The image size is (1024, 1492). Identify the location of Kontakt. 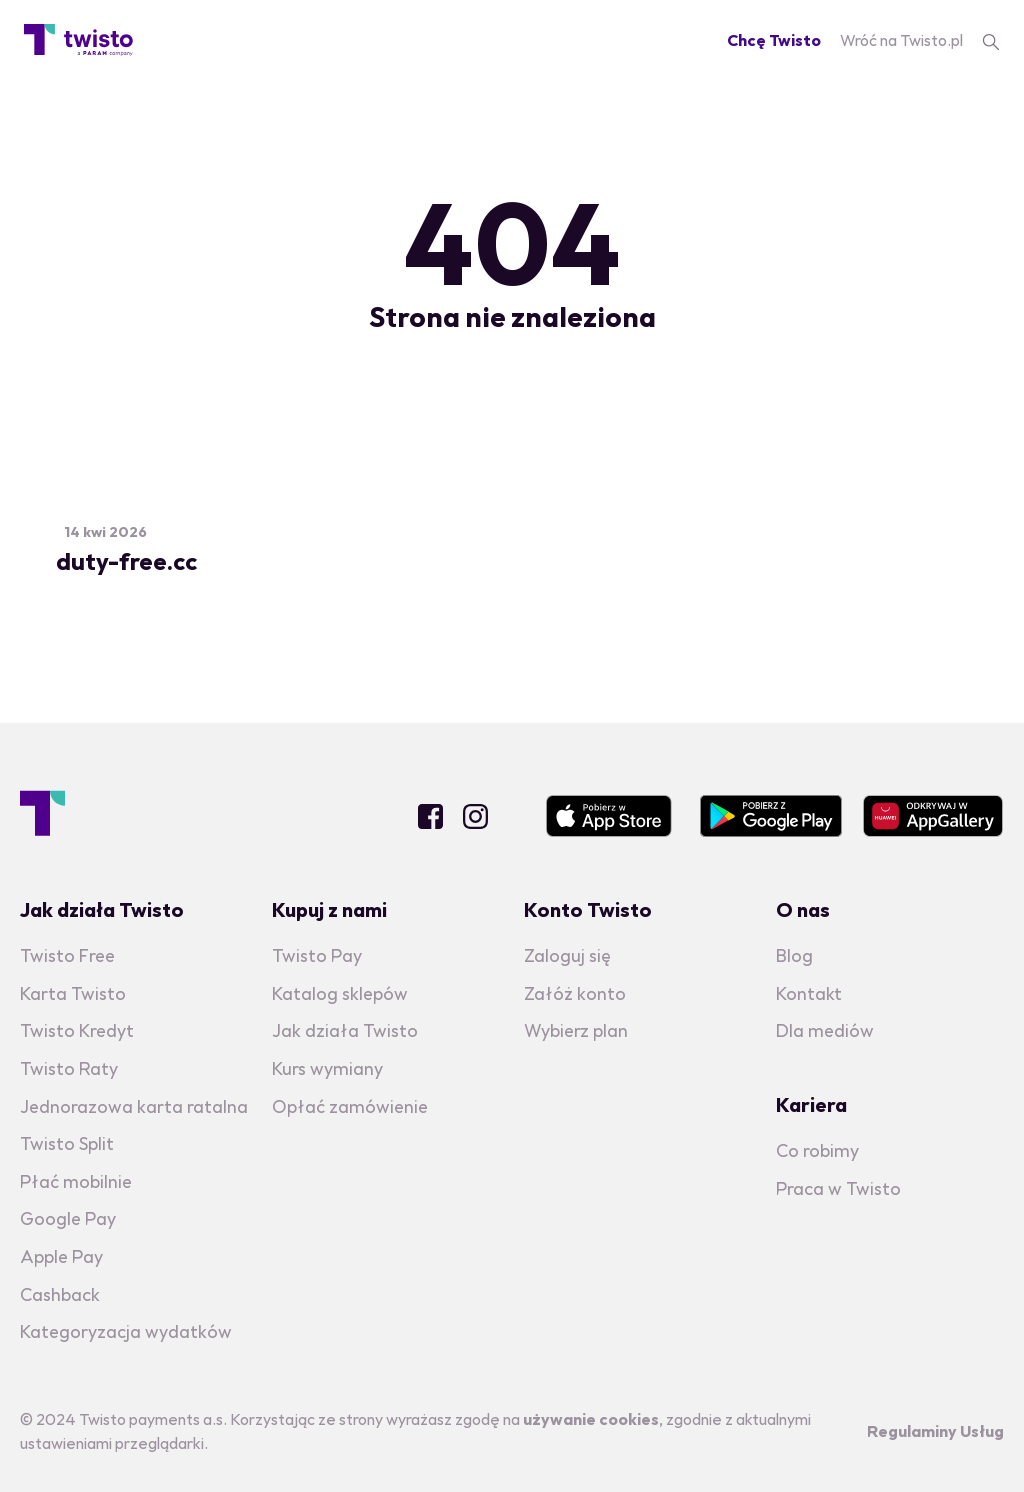
(809, 993).